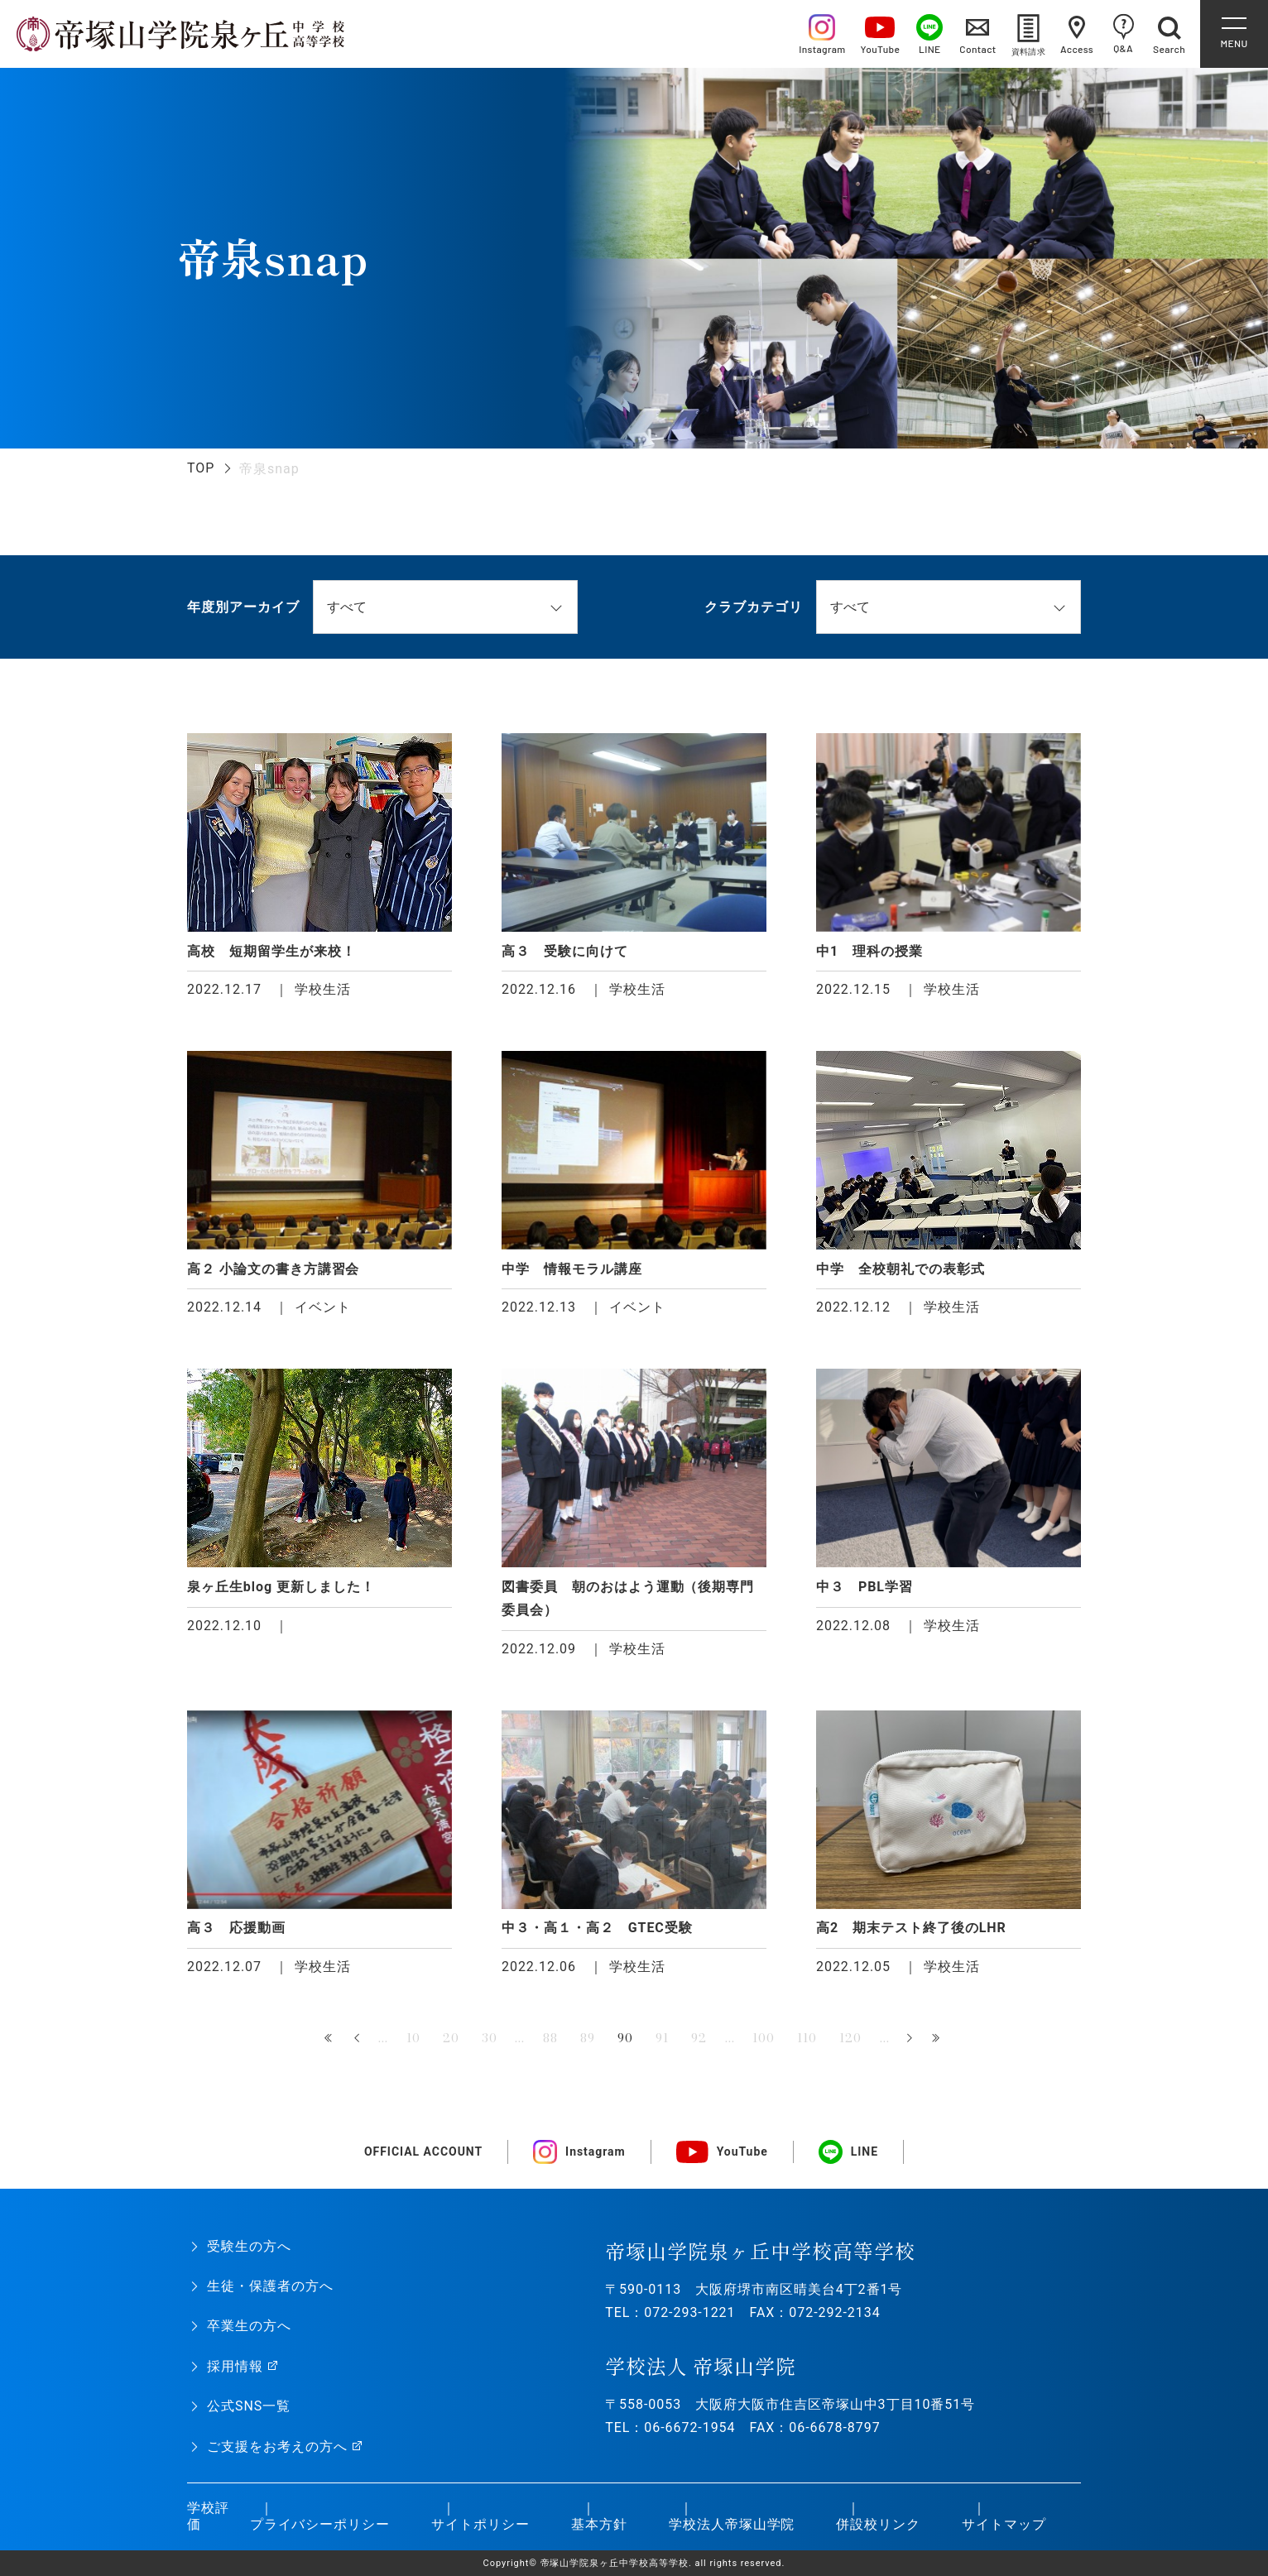 The height and width of the screenshot is (2576, 1268). What do you see at coordinates (732, 2524) in the screenshot?
I see `学校法人帝塚山学院` at bounding box center [732, 2524].